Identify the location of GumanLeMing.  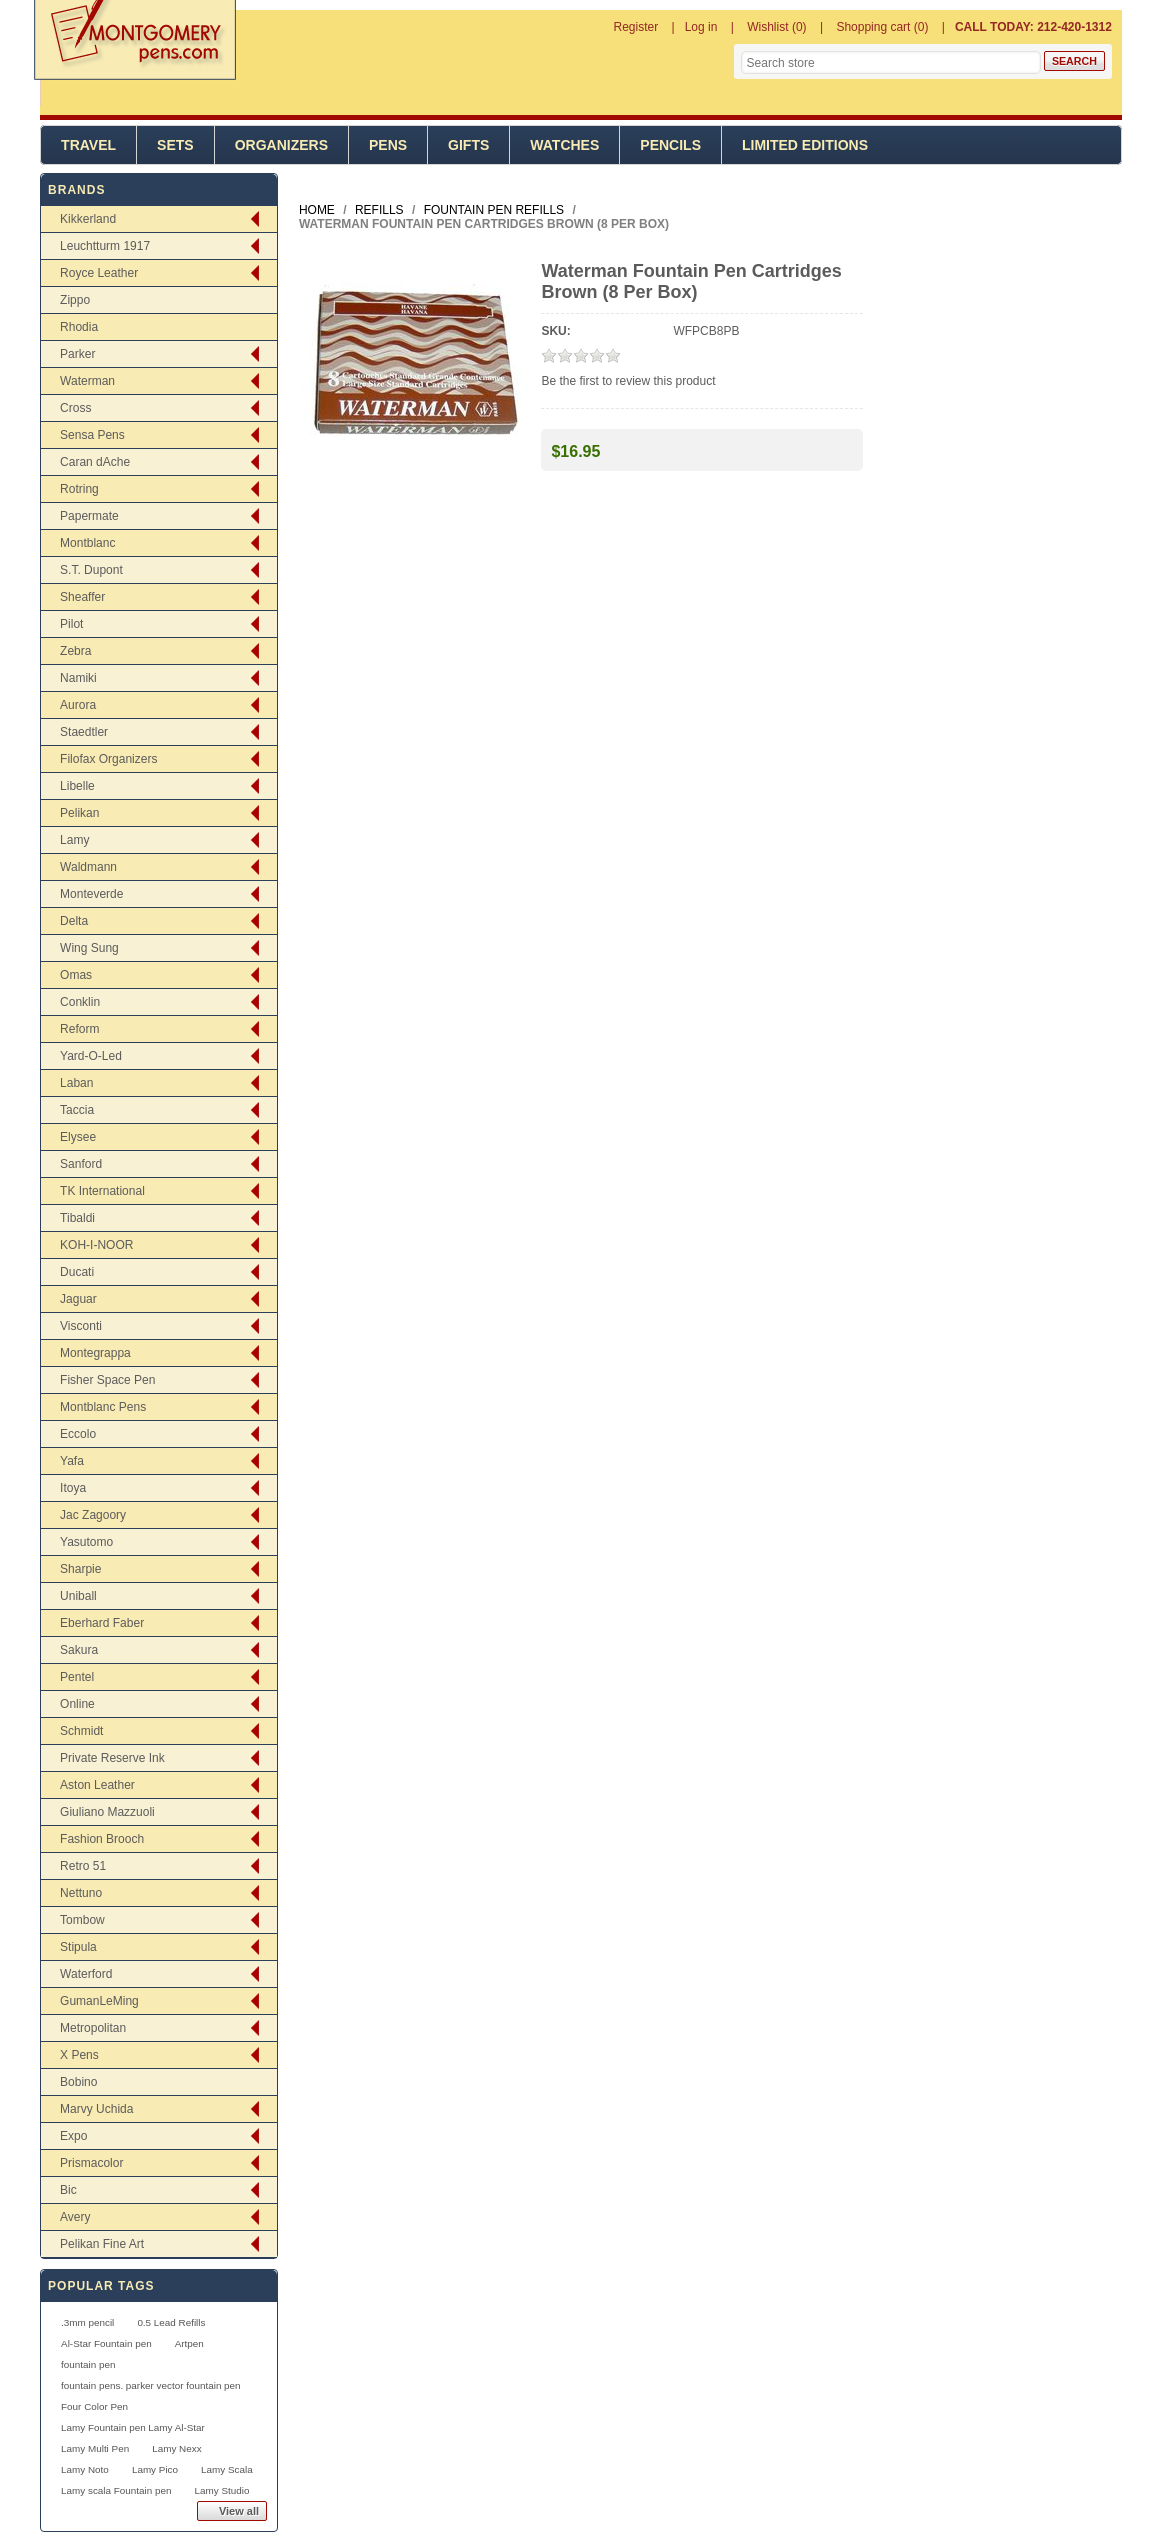
(99, 2001).